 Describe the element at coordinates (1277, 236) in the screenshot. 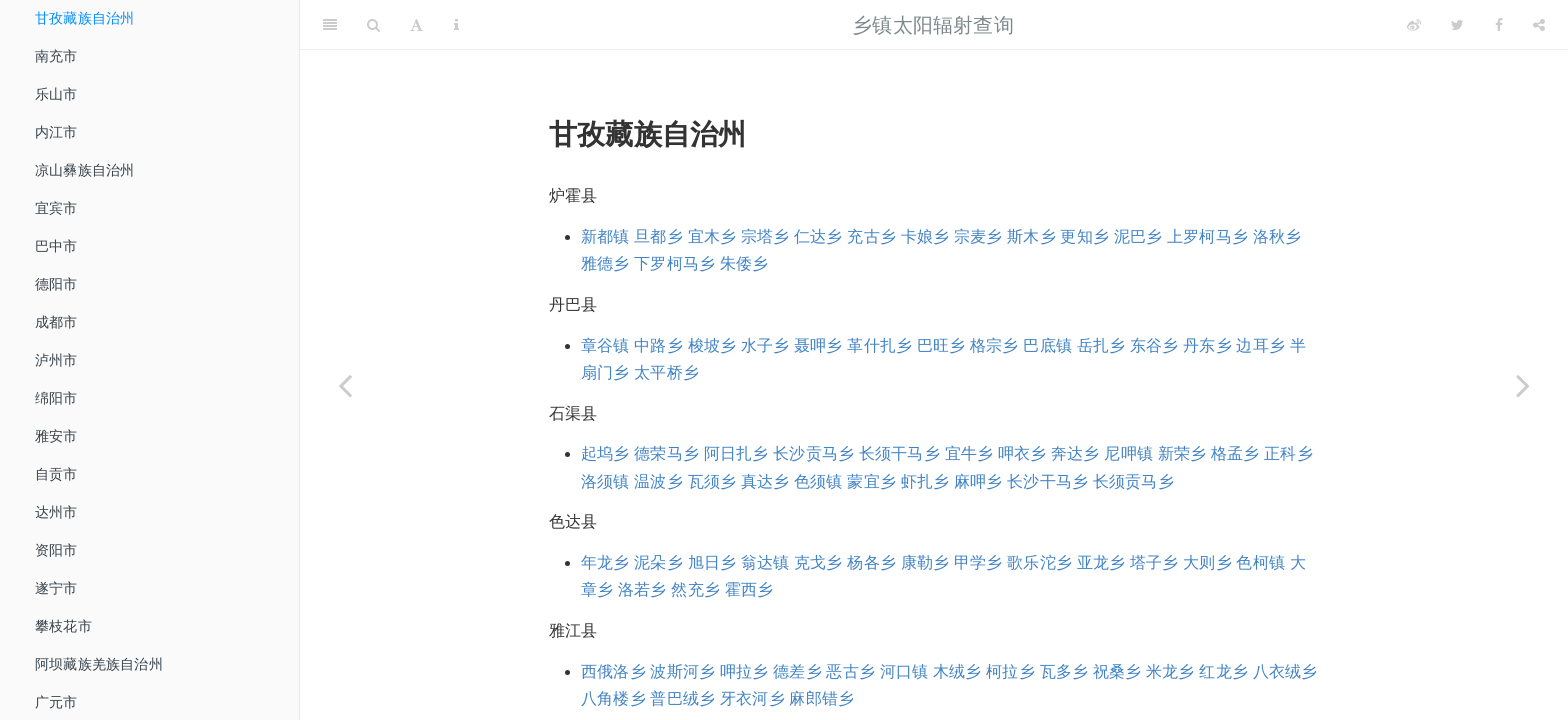

I see `洛秋乡` at that location.